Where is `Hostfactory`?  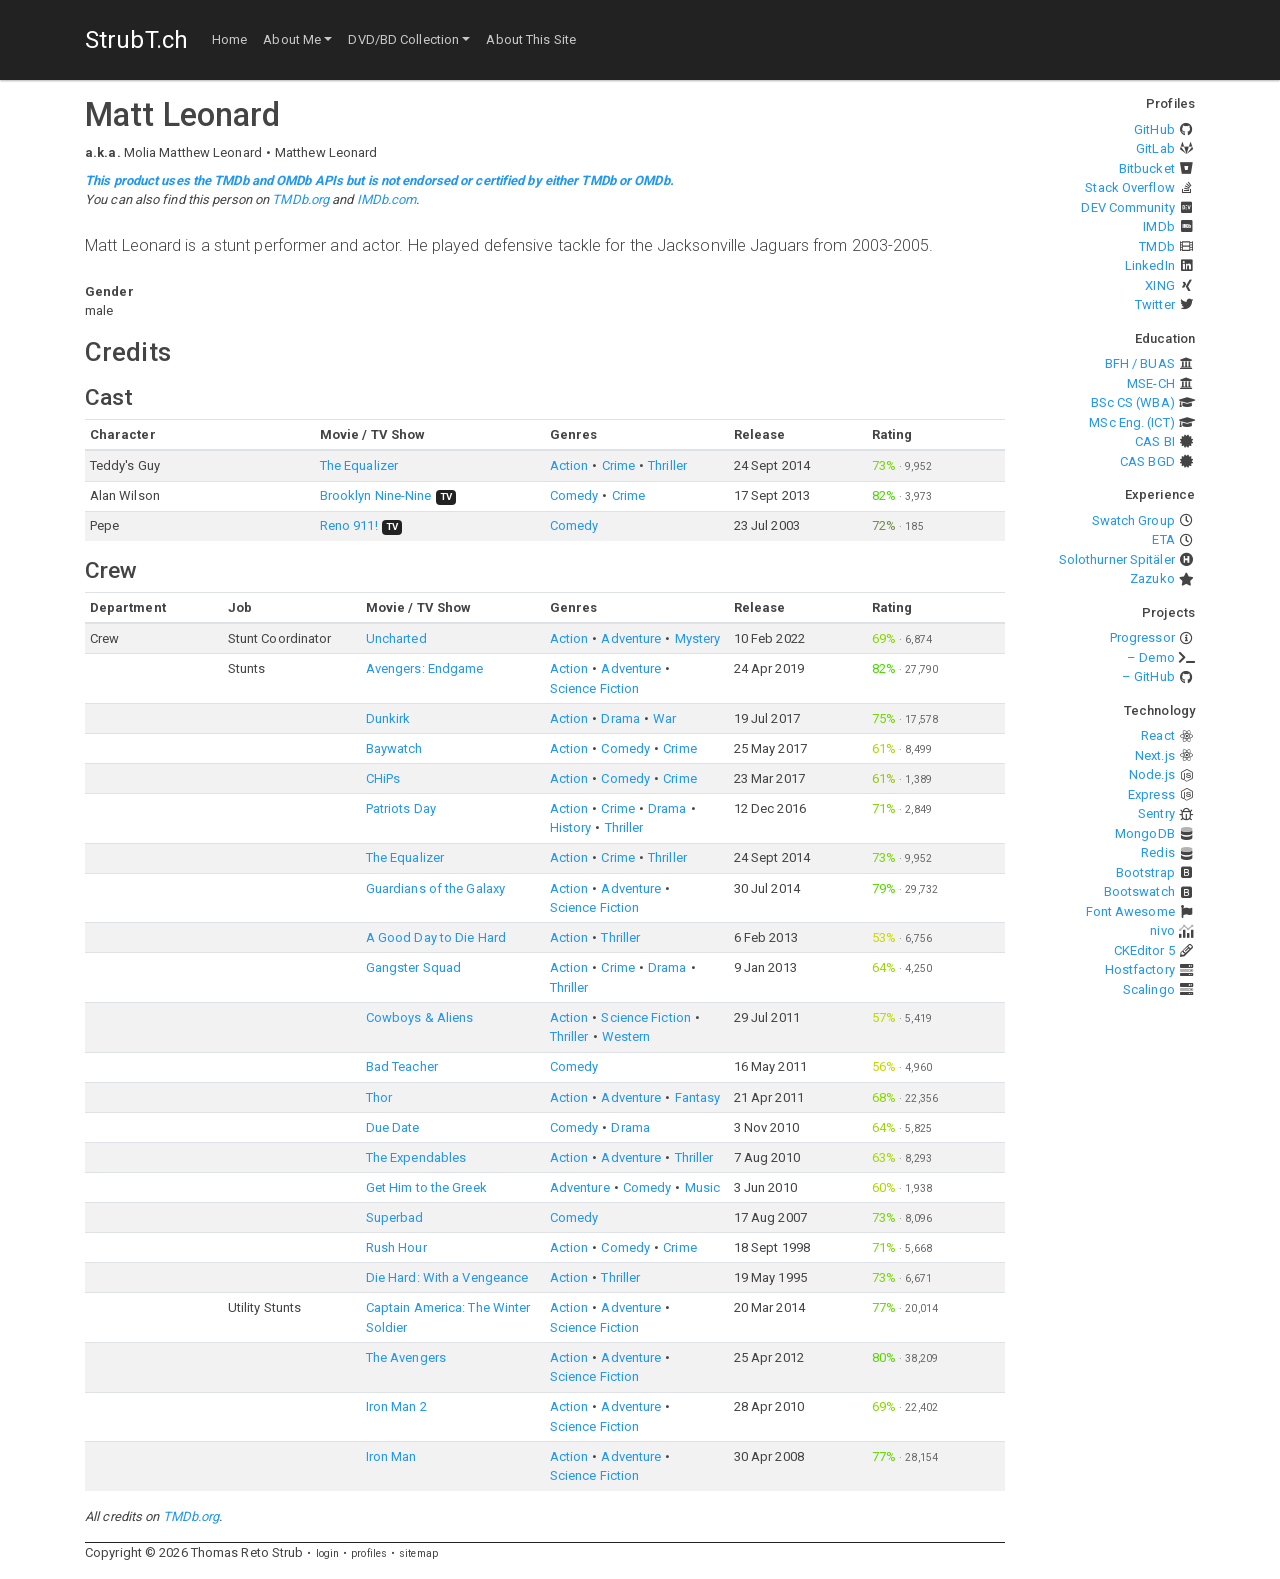
Hostfactory is located at coordinates (1140, 969).